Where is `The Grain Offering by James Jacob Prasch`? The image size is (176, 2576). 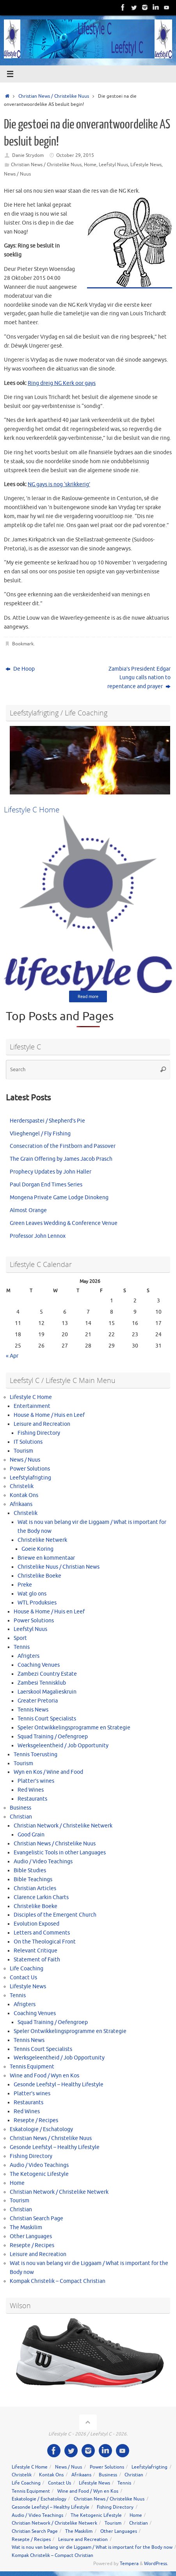
The Grain Offering by James Jacob Prasch is located at coordinates (61, 1159).